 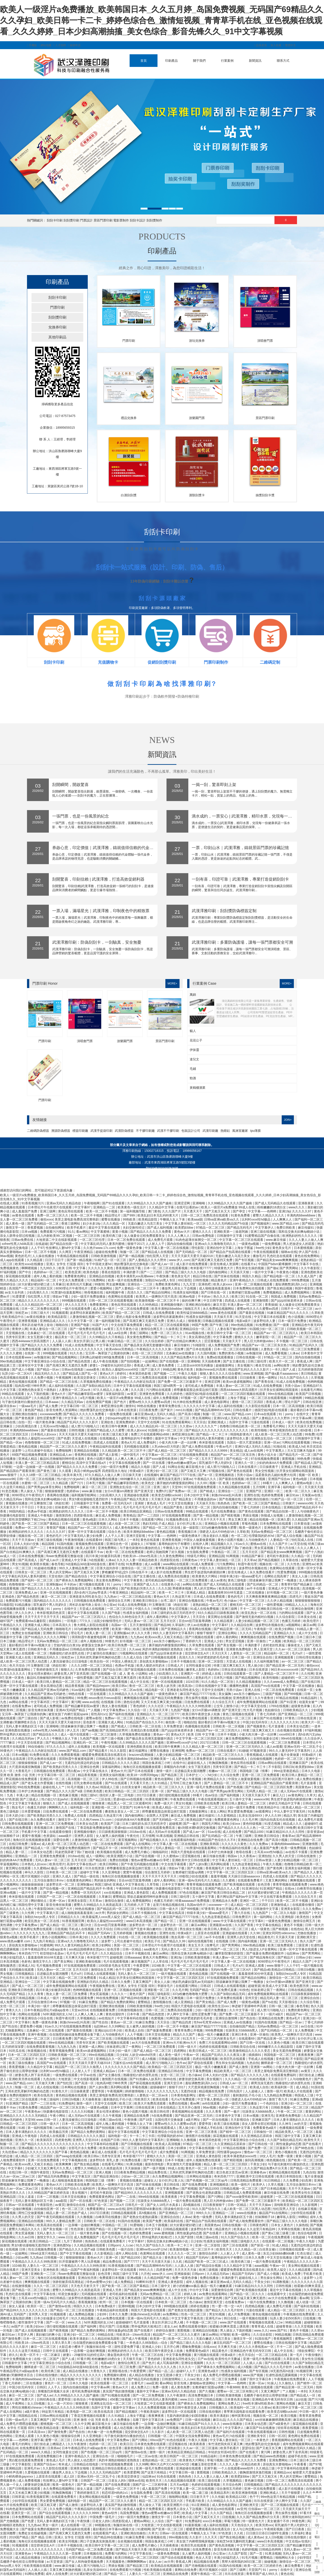 I want to click on 久久免费看少妇高潮, so click(x=297, y=2180).